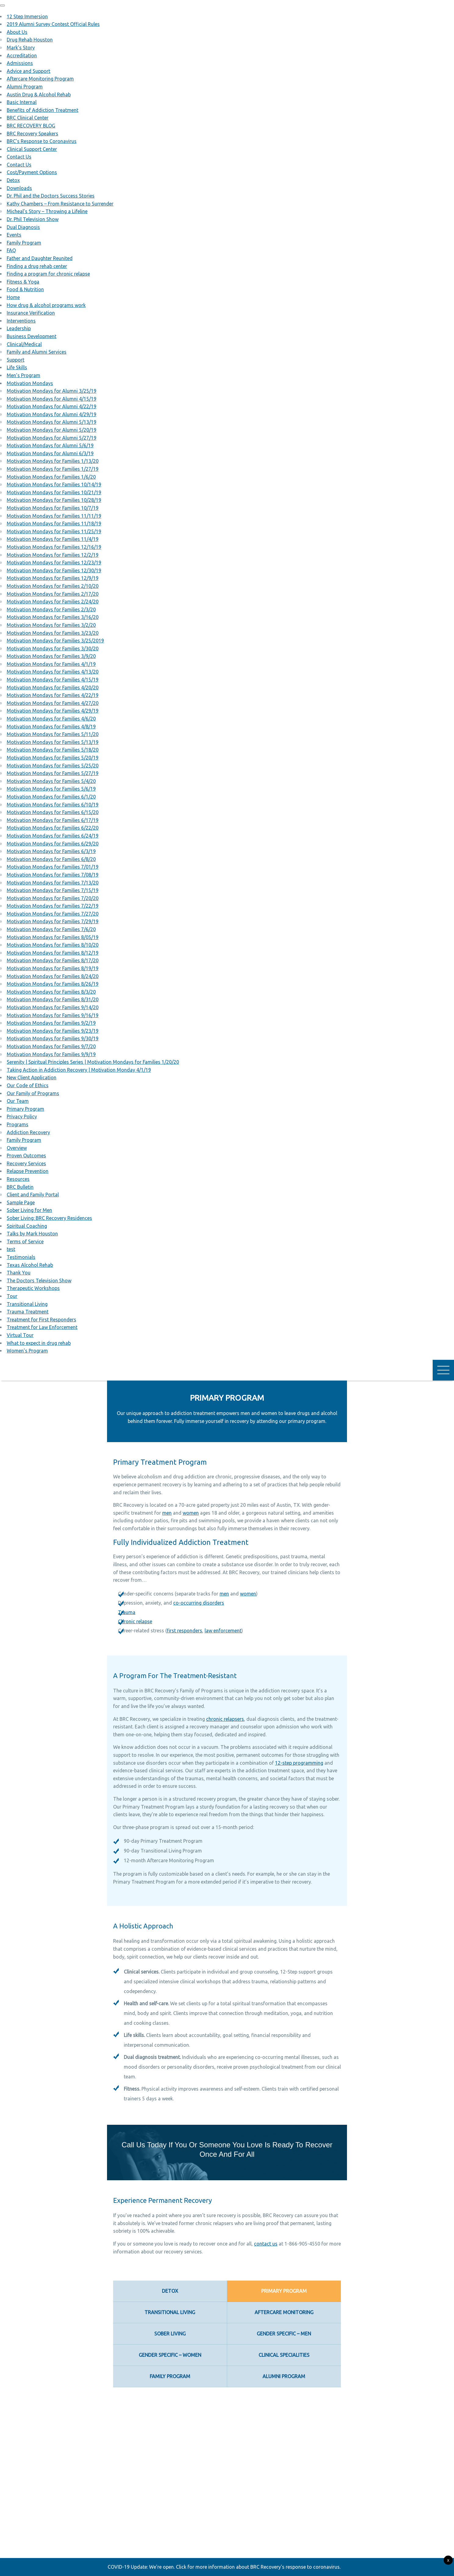 This screenshot has width=454, height=2576. I want to click on Motivation Mondays for Families 8/10/20, so click(52, 945).